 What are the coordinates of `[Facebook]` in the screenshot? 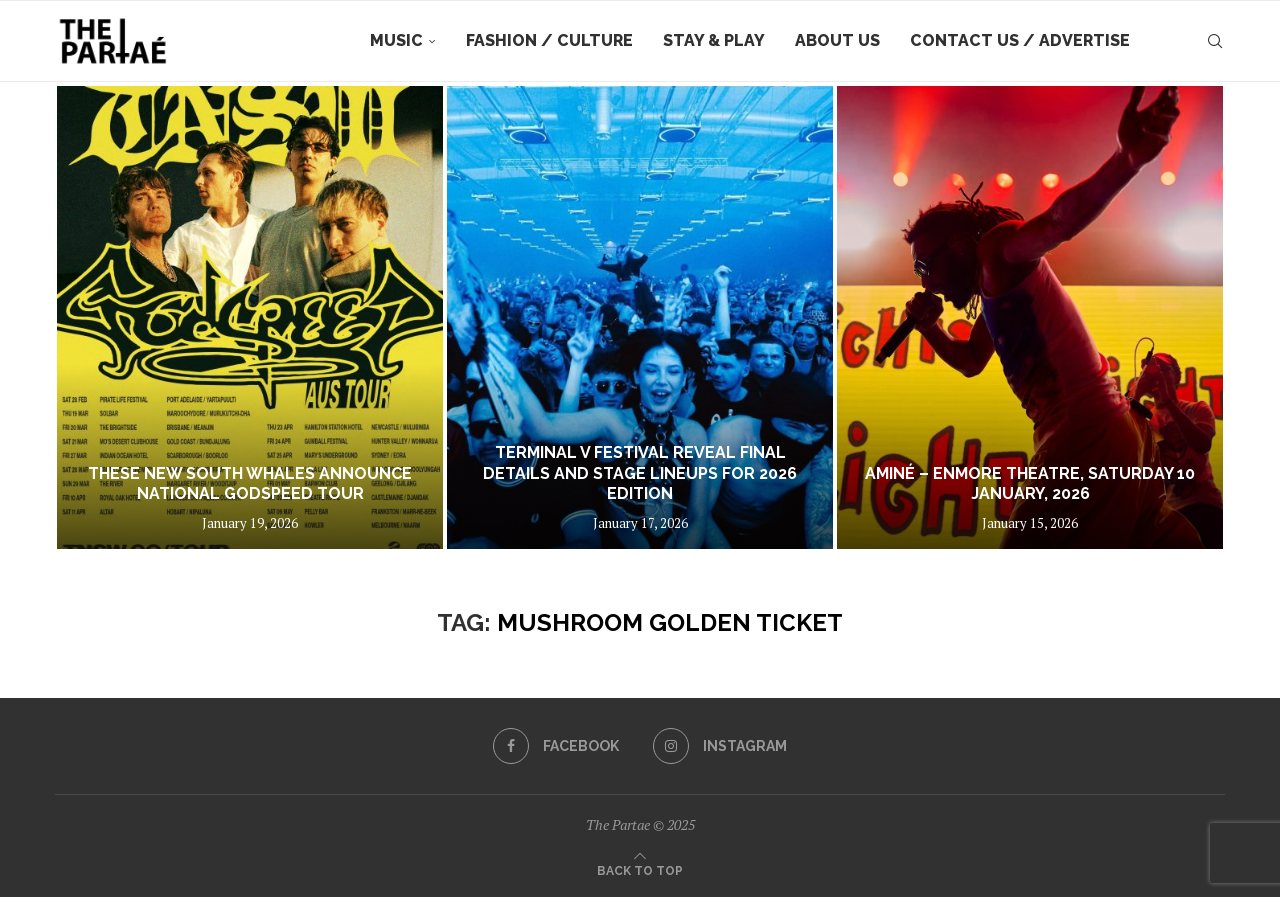 It's located at (556, 746).